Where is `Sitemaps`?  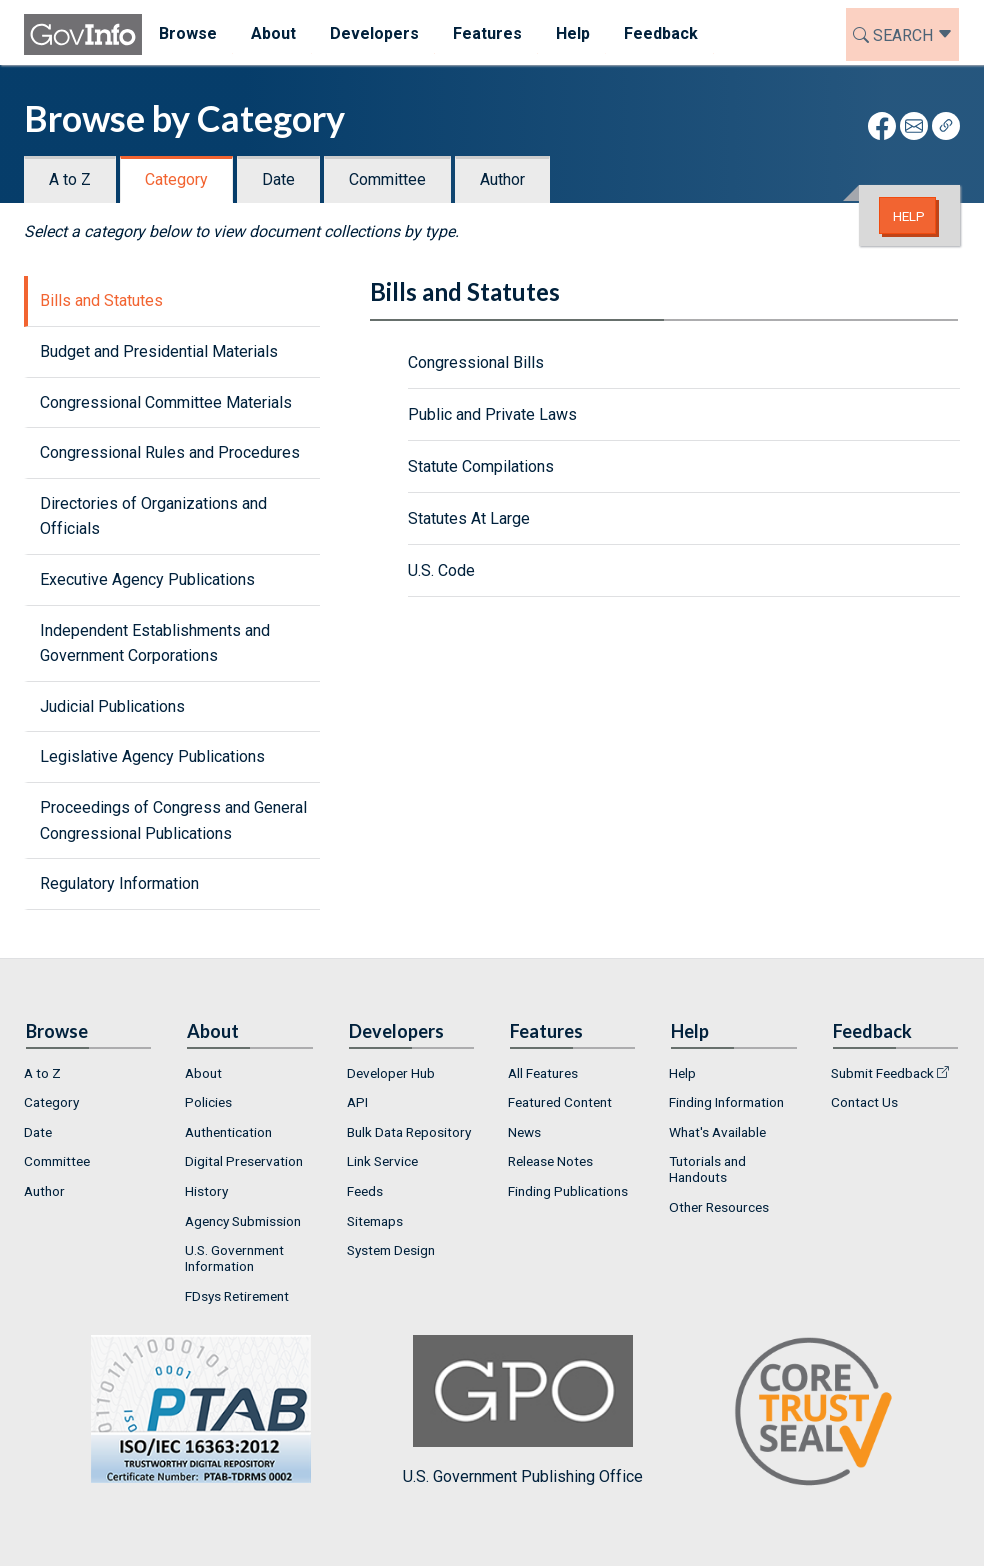 Sitemaps is located at coordinates (375, 1221).